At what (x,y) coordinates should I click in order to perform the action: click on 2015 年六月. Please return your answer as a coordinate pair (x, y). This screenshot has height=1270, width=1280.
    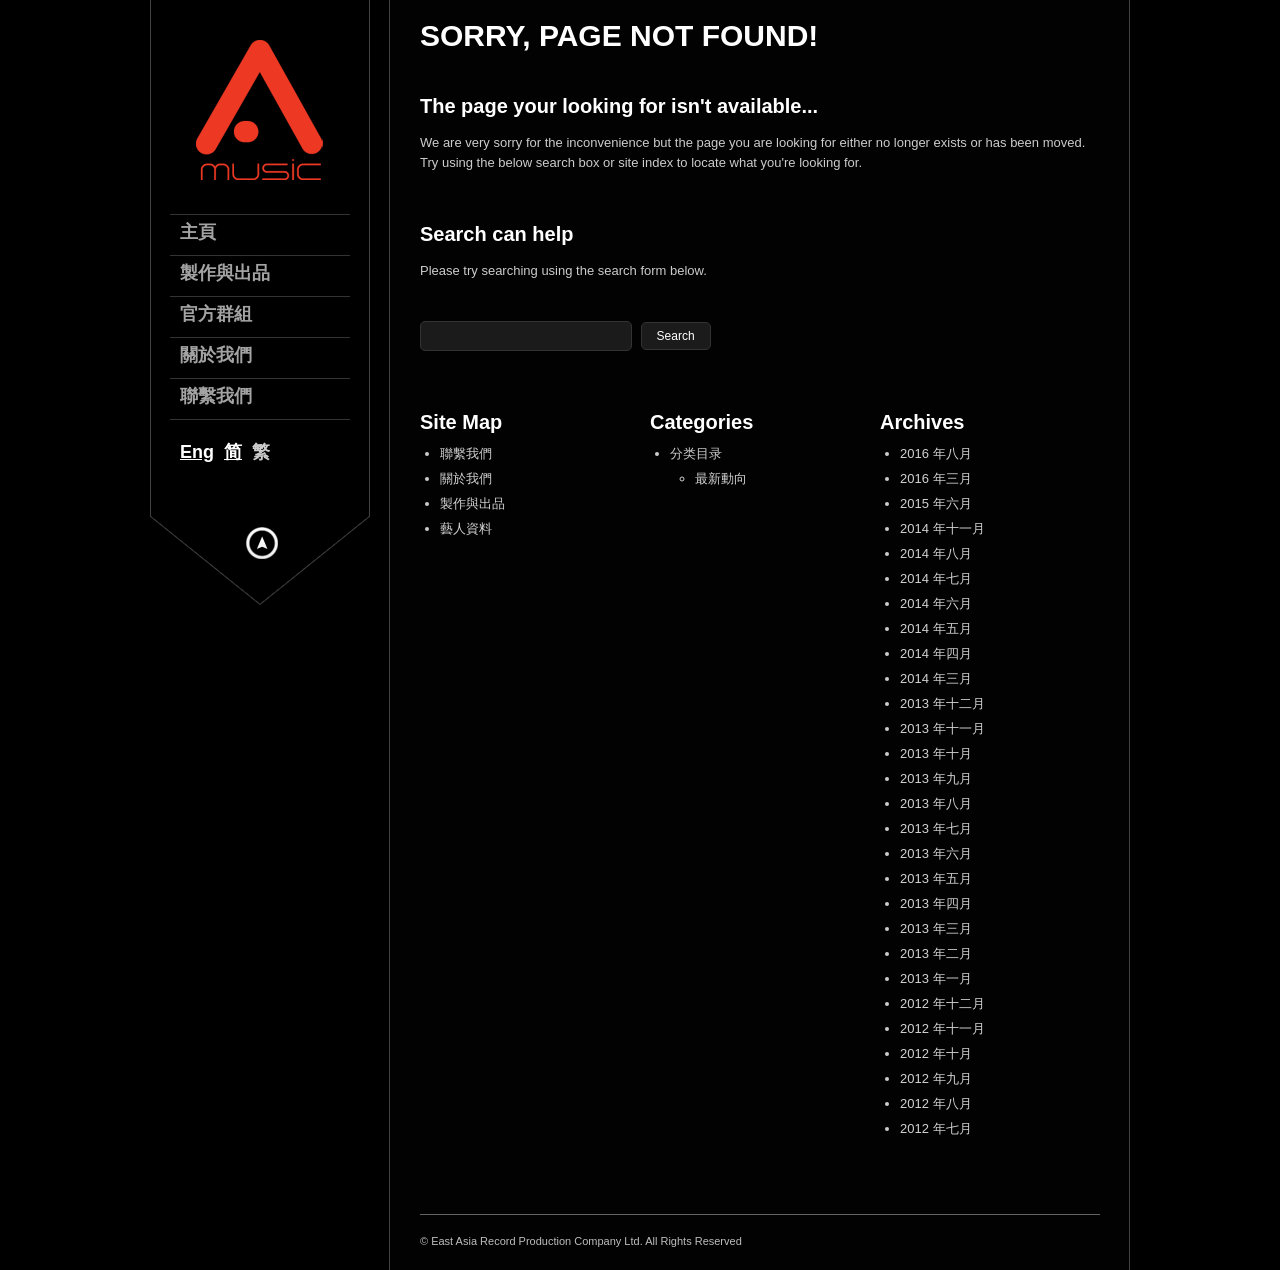
    Looking at the image, I should click on (936, 503).